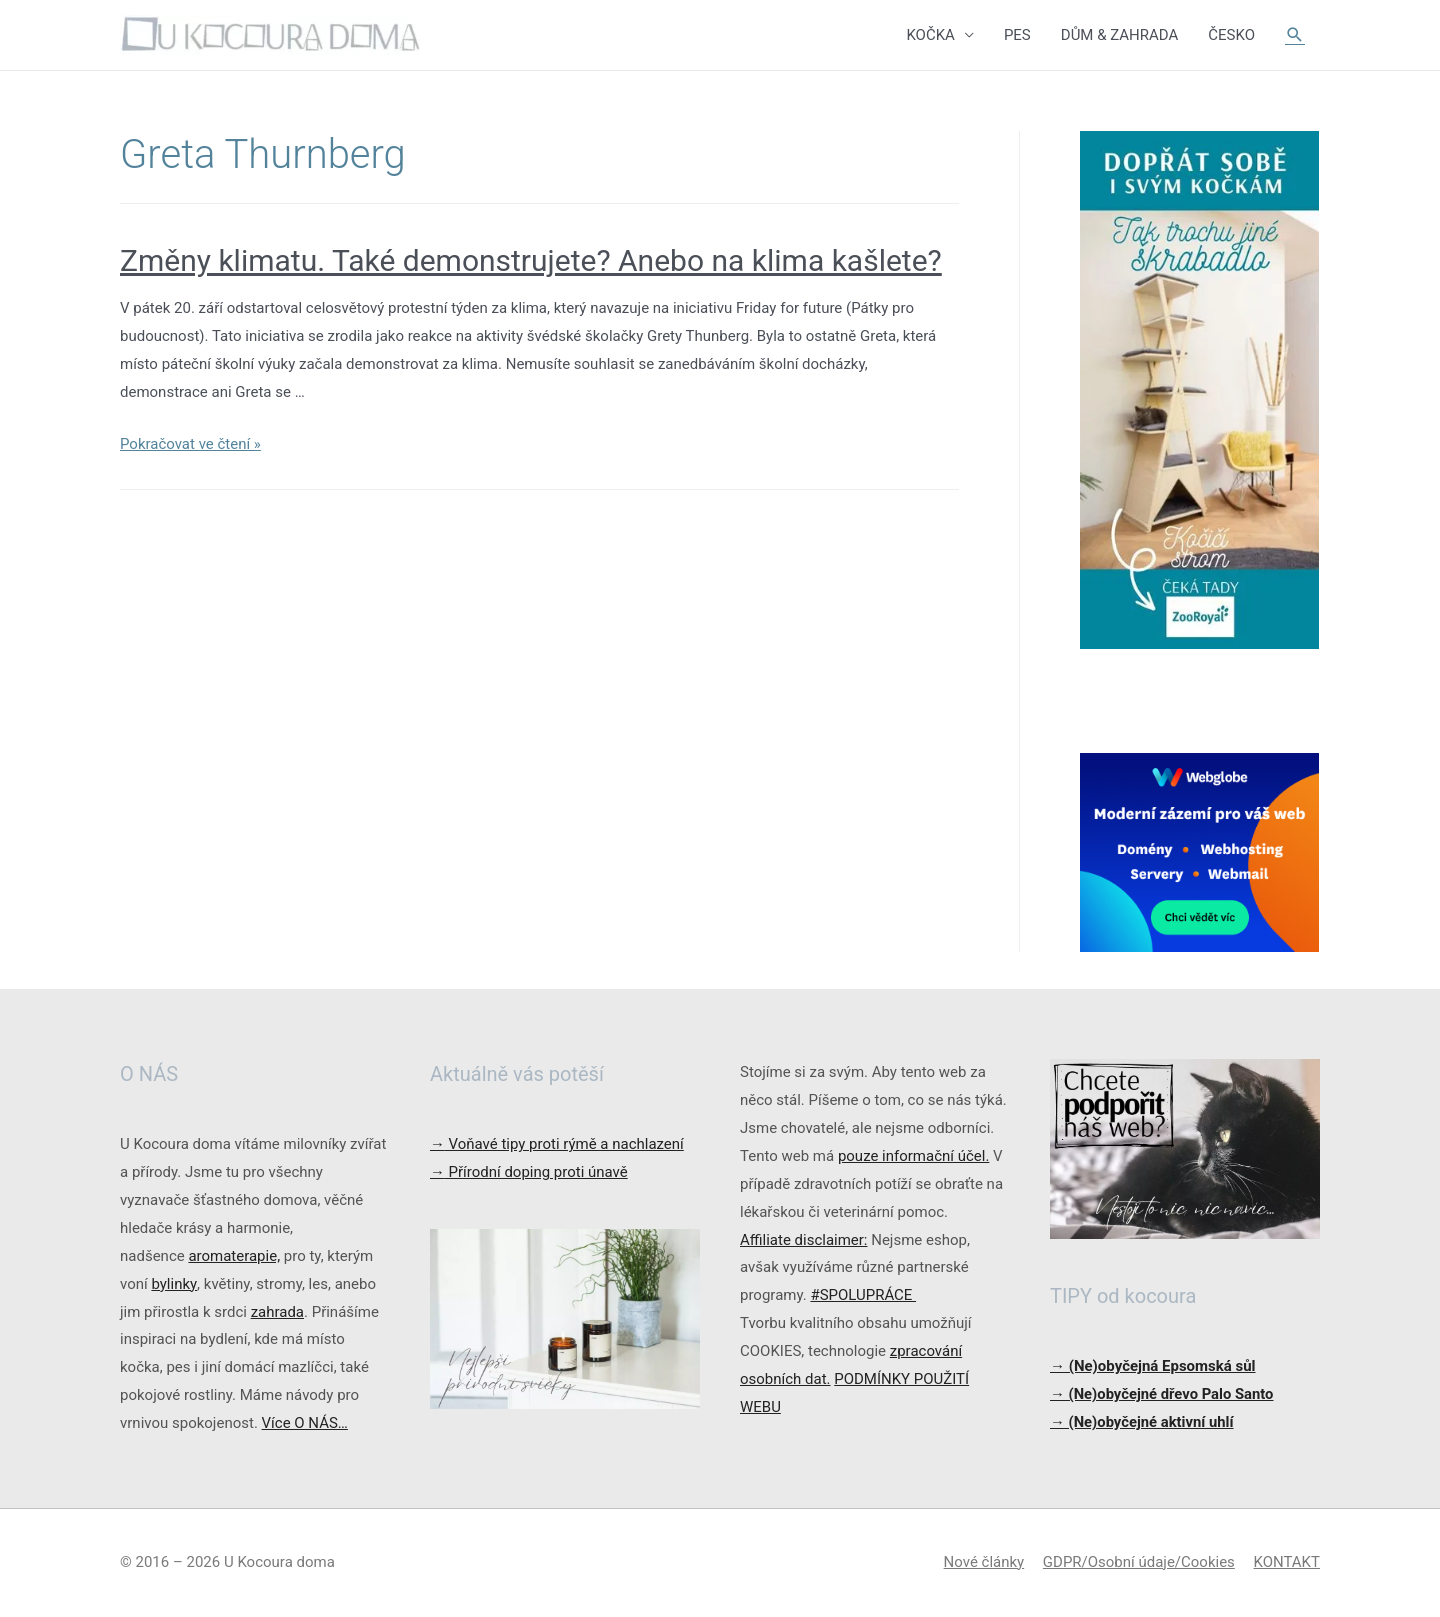 Image resolution: width=1440 pixels, height=1617 pixels. Describe the element at coordinates (914, 1156) in the screenshot. I see `pouze informační účel.` at that location.